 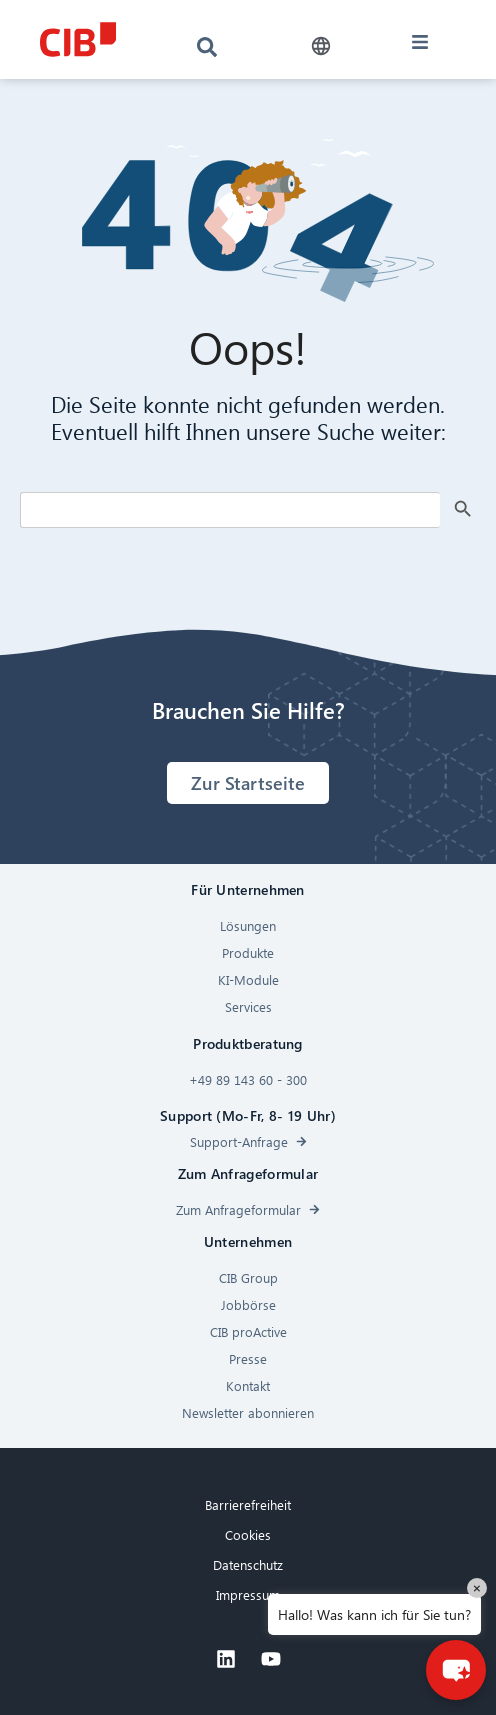 What do you see at coordinates (248, 1534) in the screenshot?
I see `Cookies` at bounding box center [248, 1534].